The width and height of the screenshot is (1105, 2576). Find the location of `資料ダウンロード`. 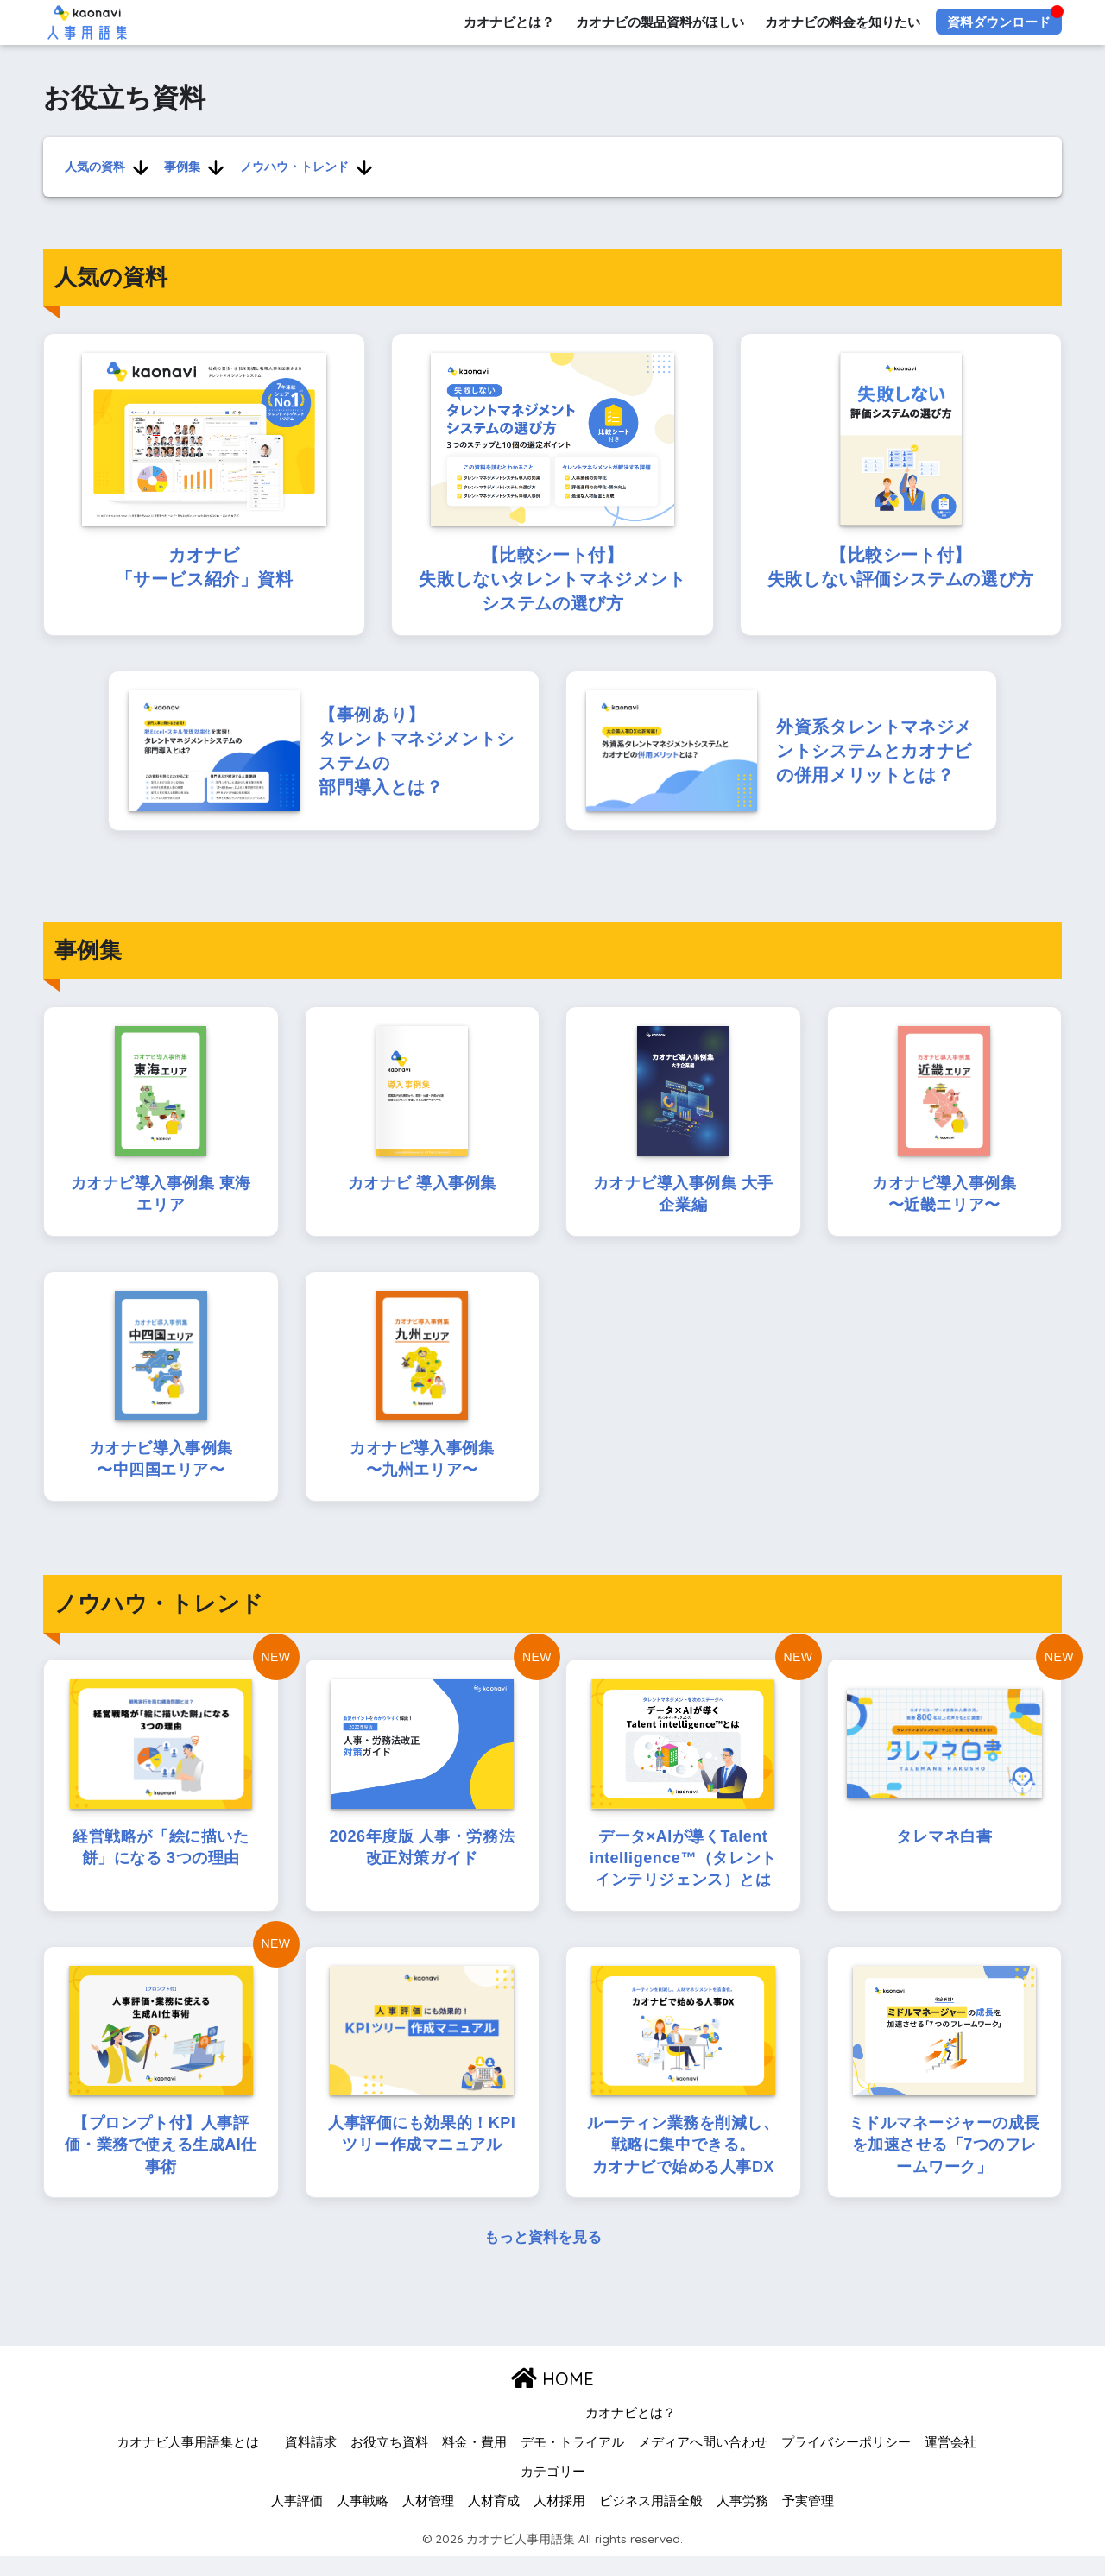

資料ダウンロード is located at coordinates (999, 22).